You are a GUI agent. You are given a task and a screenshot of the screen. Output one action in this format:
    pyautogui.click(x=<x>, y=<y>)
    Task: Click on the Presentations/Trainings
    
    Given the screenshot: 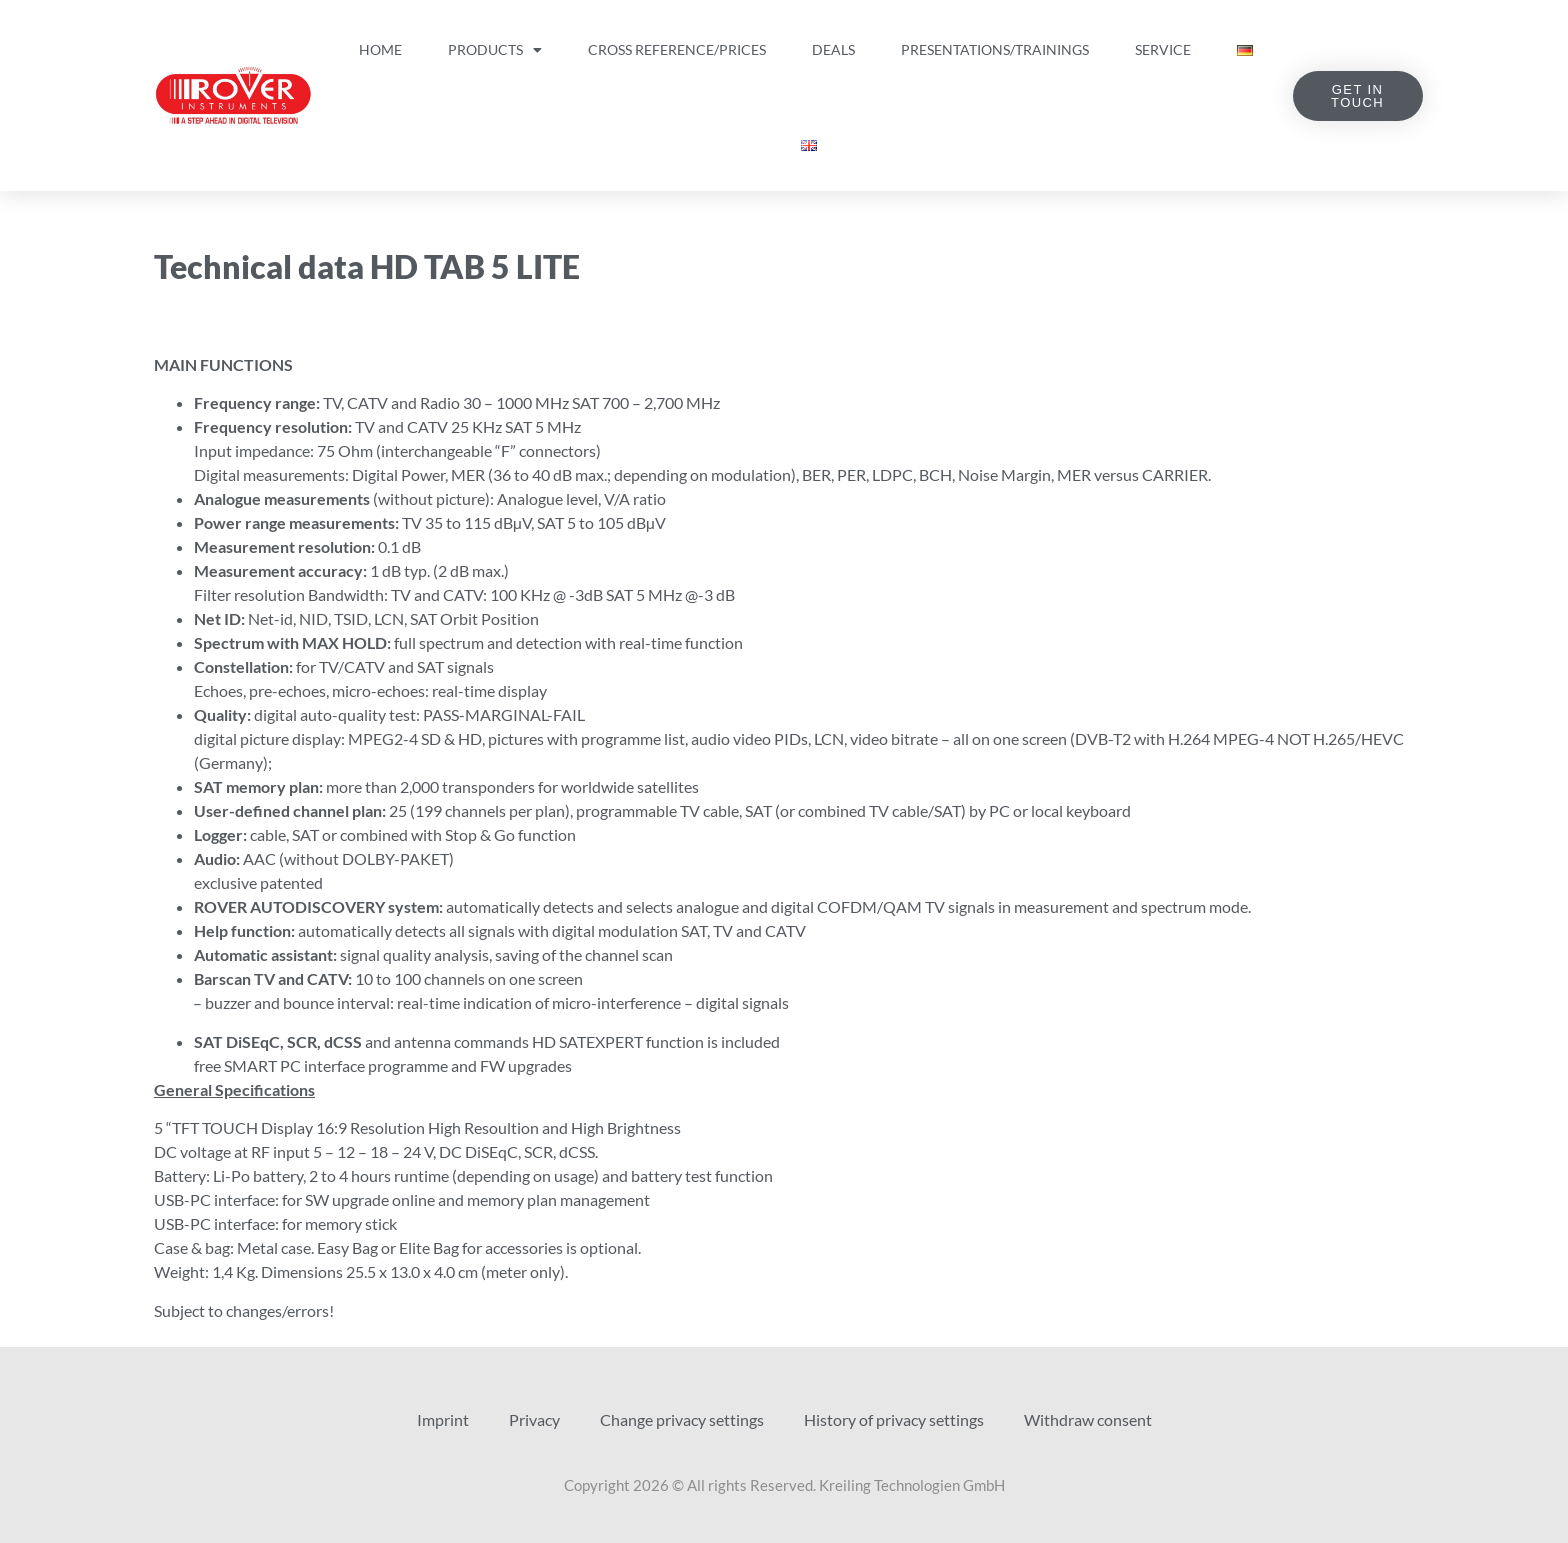 What is the action you would take?
    pyautogui.click(x=995, y=49)
    